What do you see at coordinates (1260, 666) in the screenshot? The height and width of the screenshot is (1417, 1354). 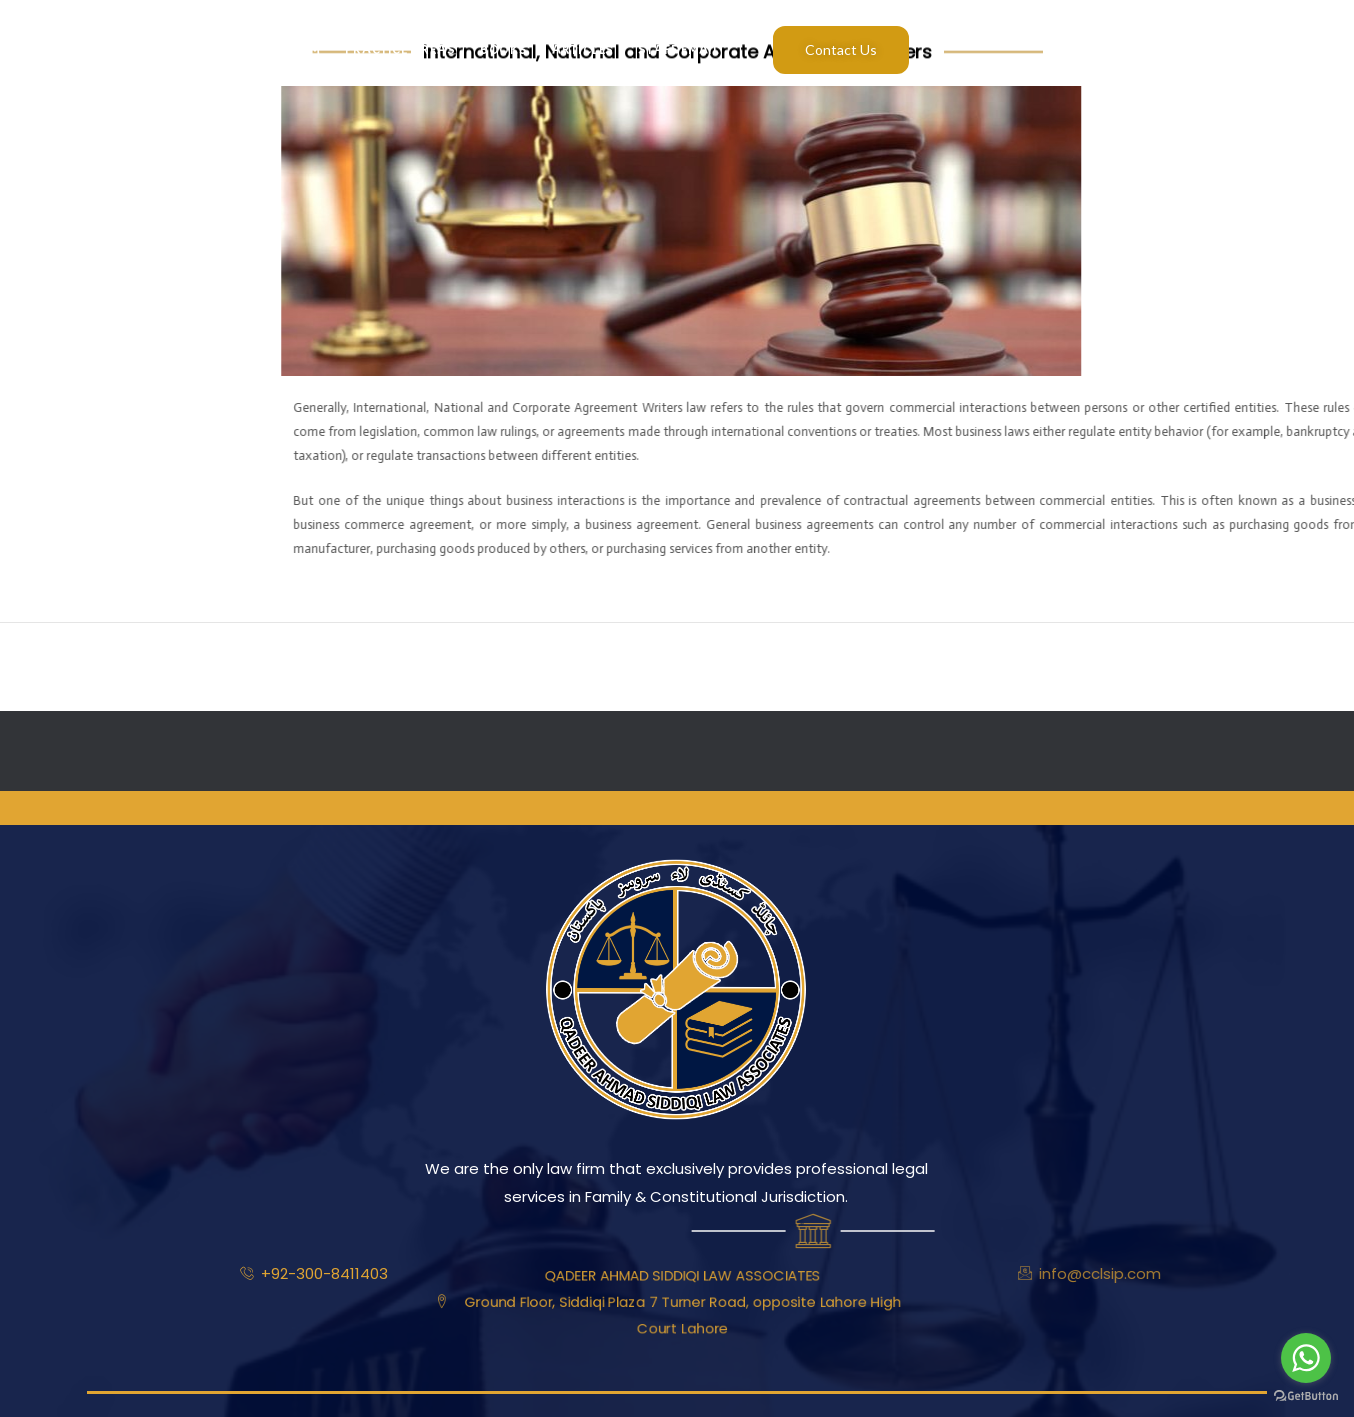 I see `Next ElementsKit item` at bounding box center [1260, 666].